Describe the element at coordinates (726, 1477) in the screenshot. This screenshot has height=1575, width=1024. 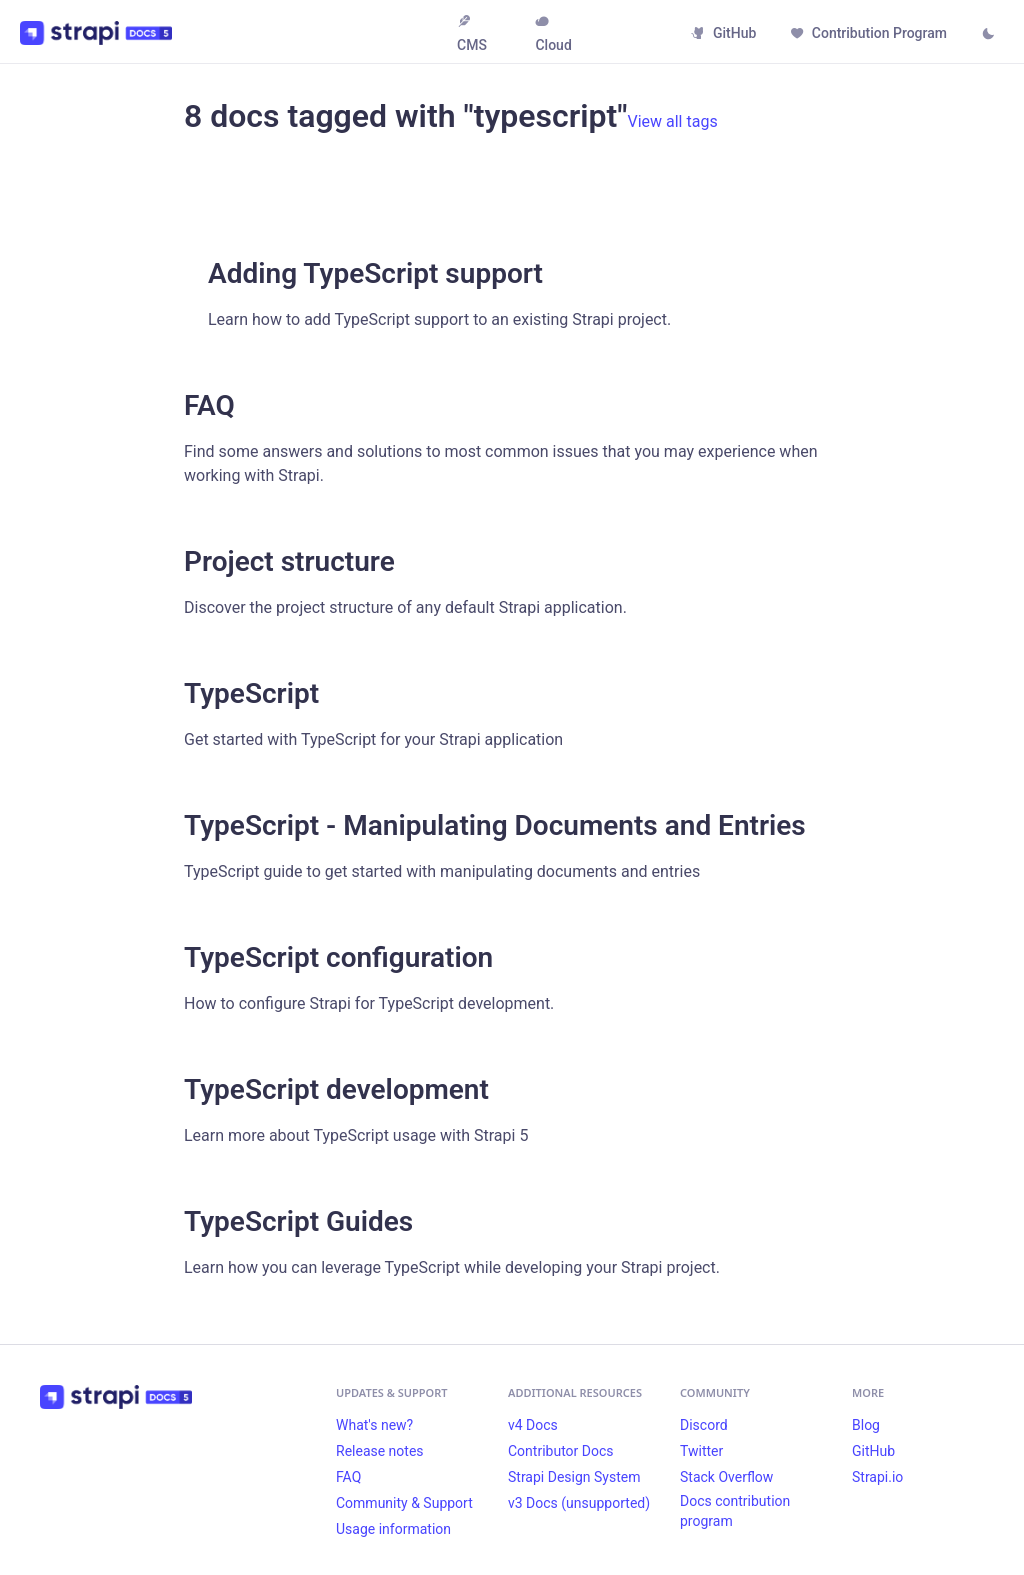
I see `Stack Overflow` at that location.